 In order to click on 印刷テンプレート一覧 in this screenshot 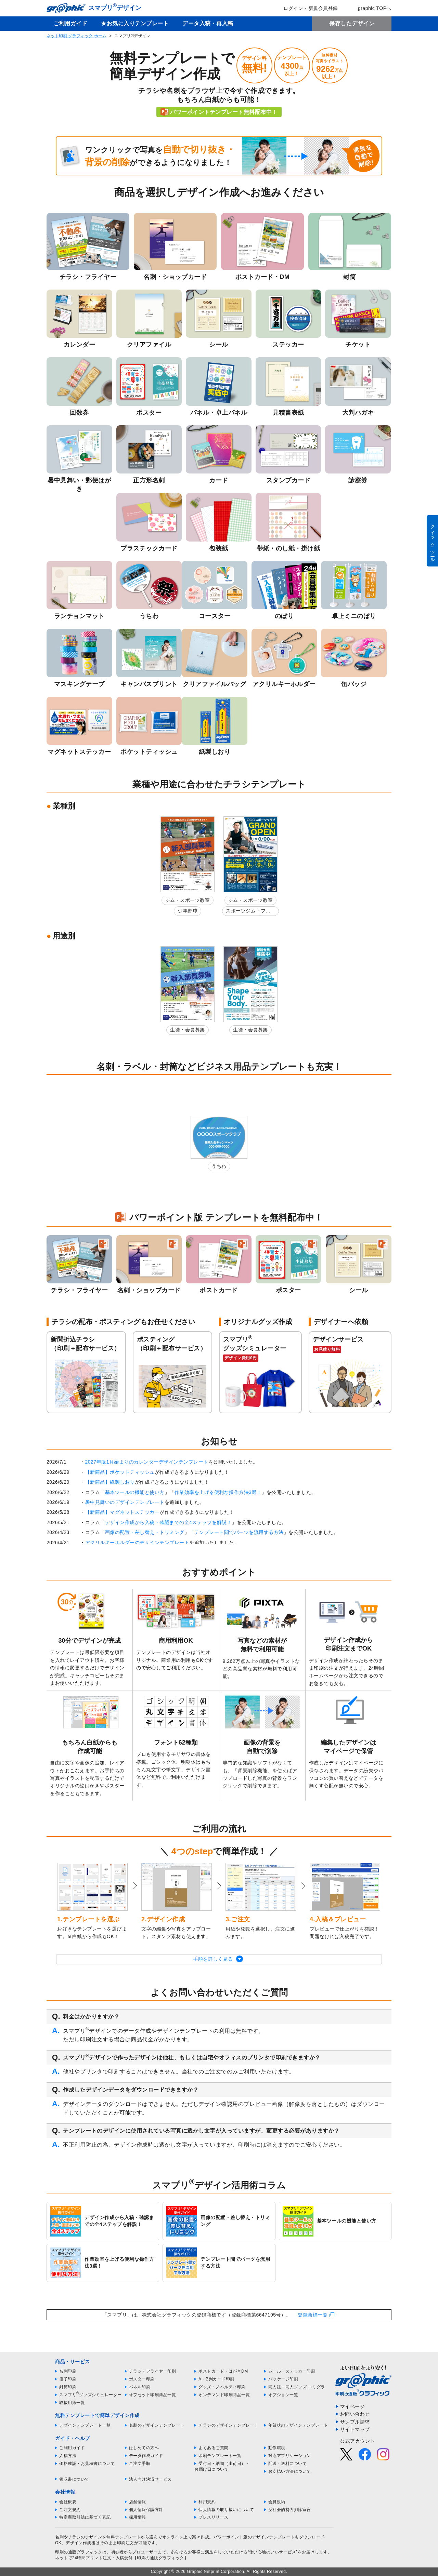, I will do `click(219, 2455)`.